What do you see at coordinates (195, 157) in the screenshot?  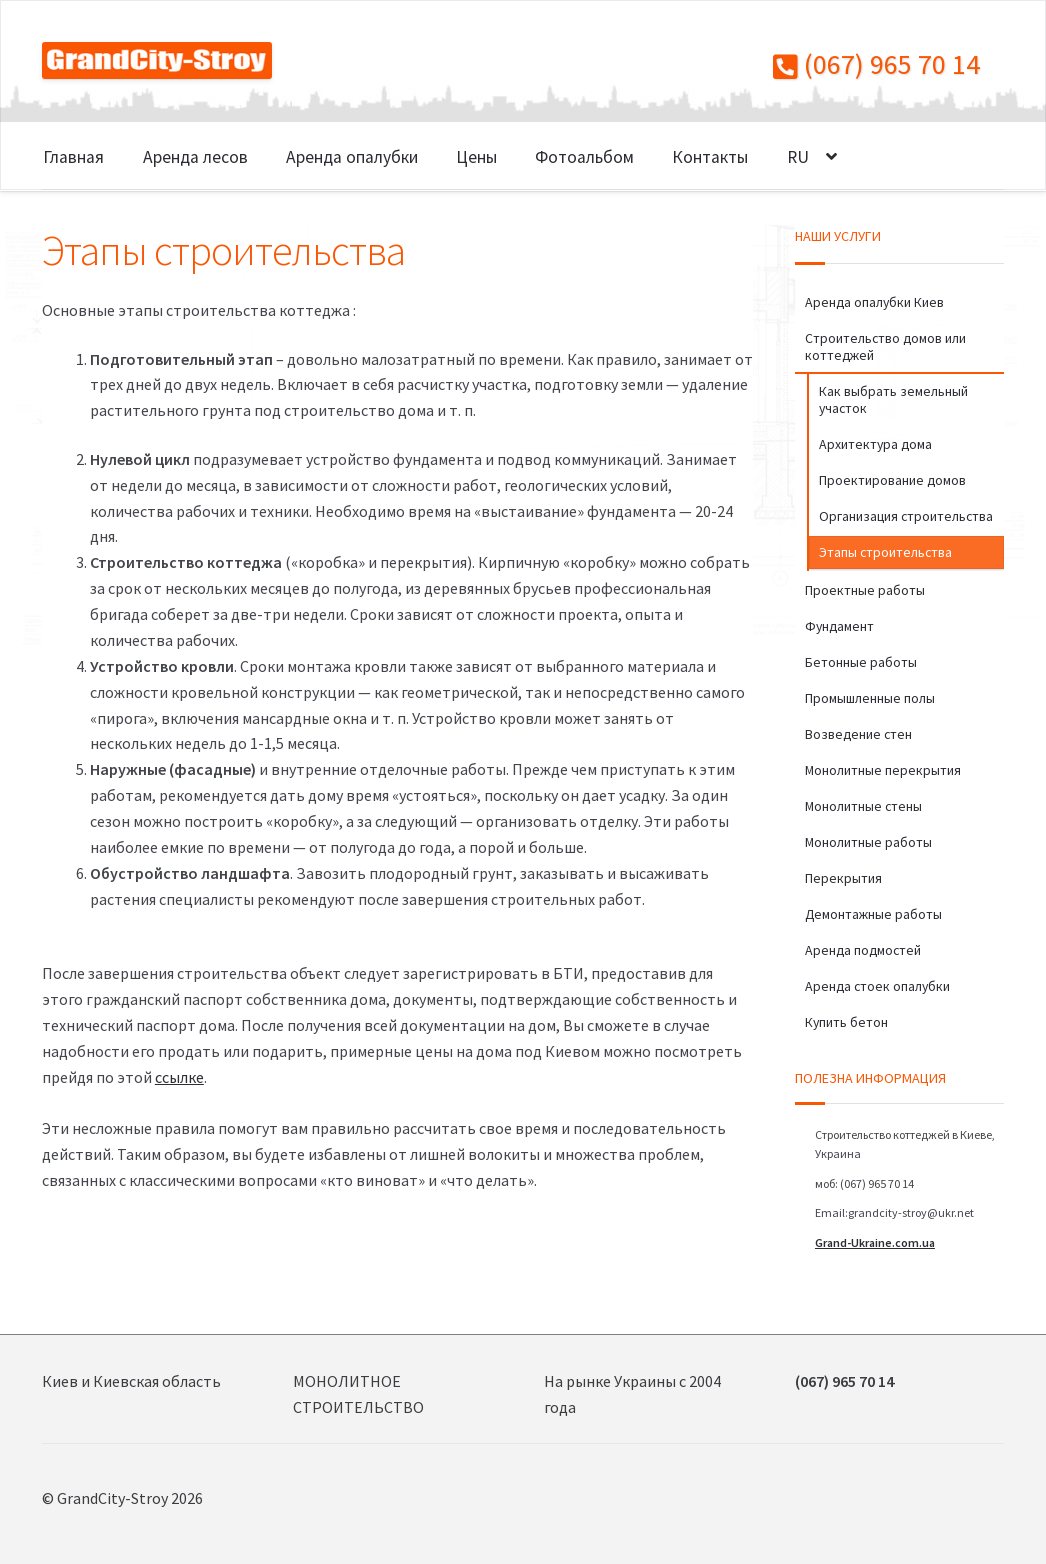 I see `Аренда лесов` at bounding box center [195, 157].